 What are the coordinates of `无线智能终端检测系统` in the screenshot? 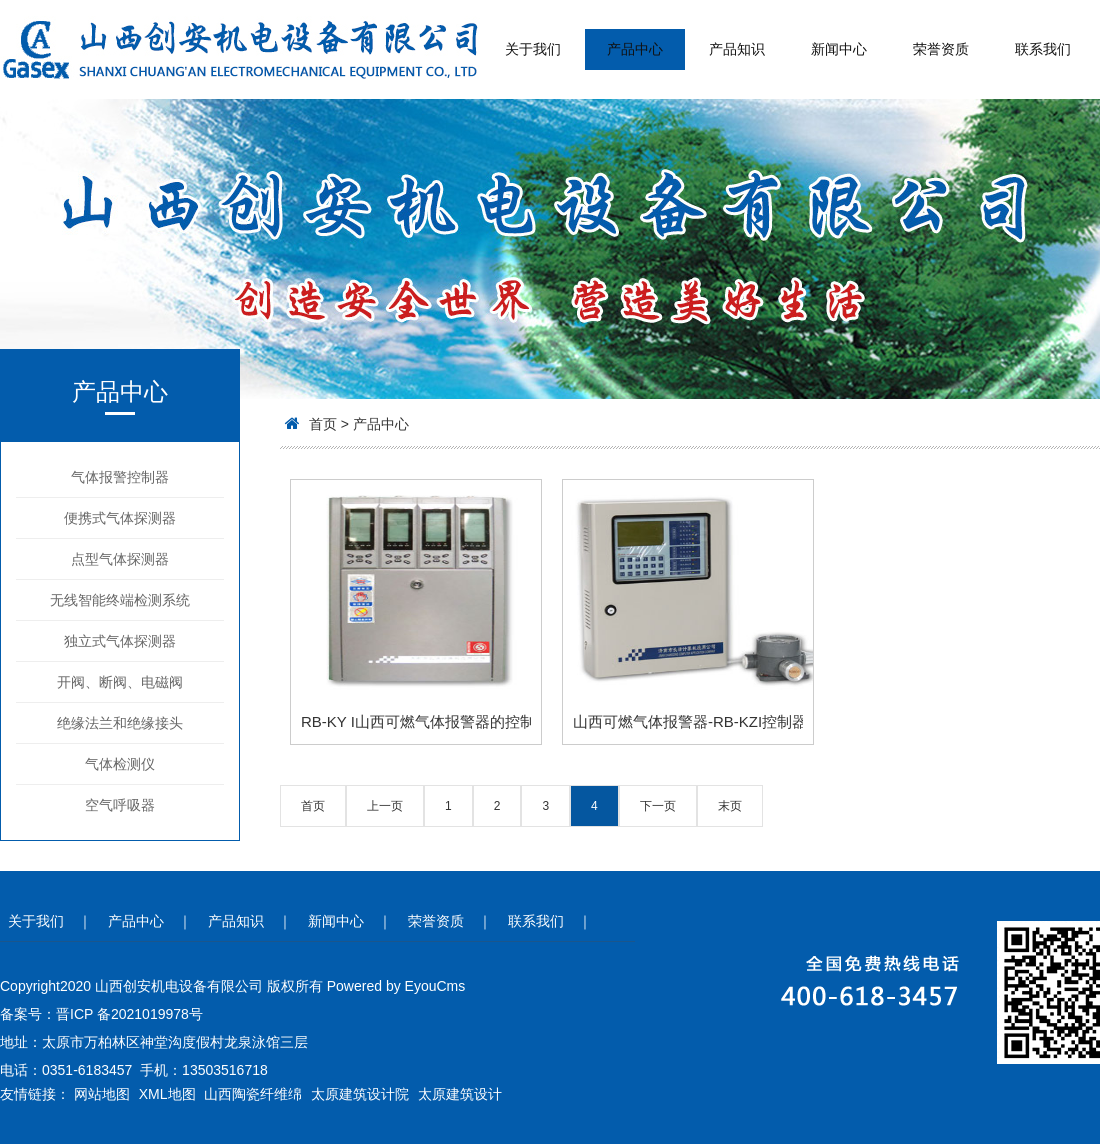 It's located at (120, 600).